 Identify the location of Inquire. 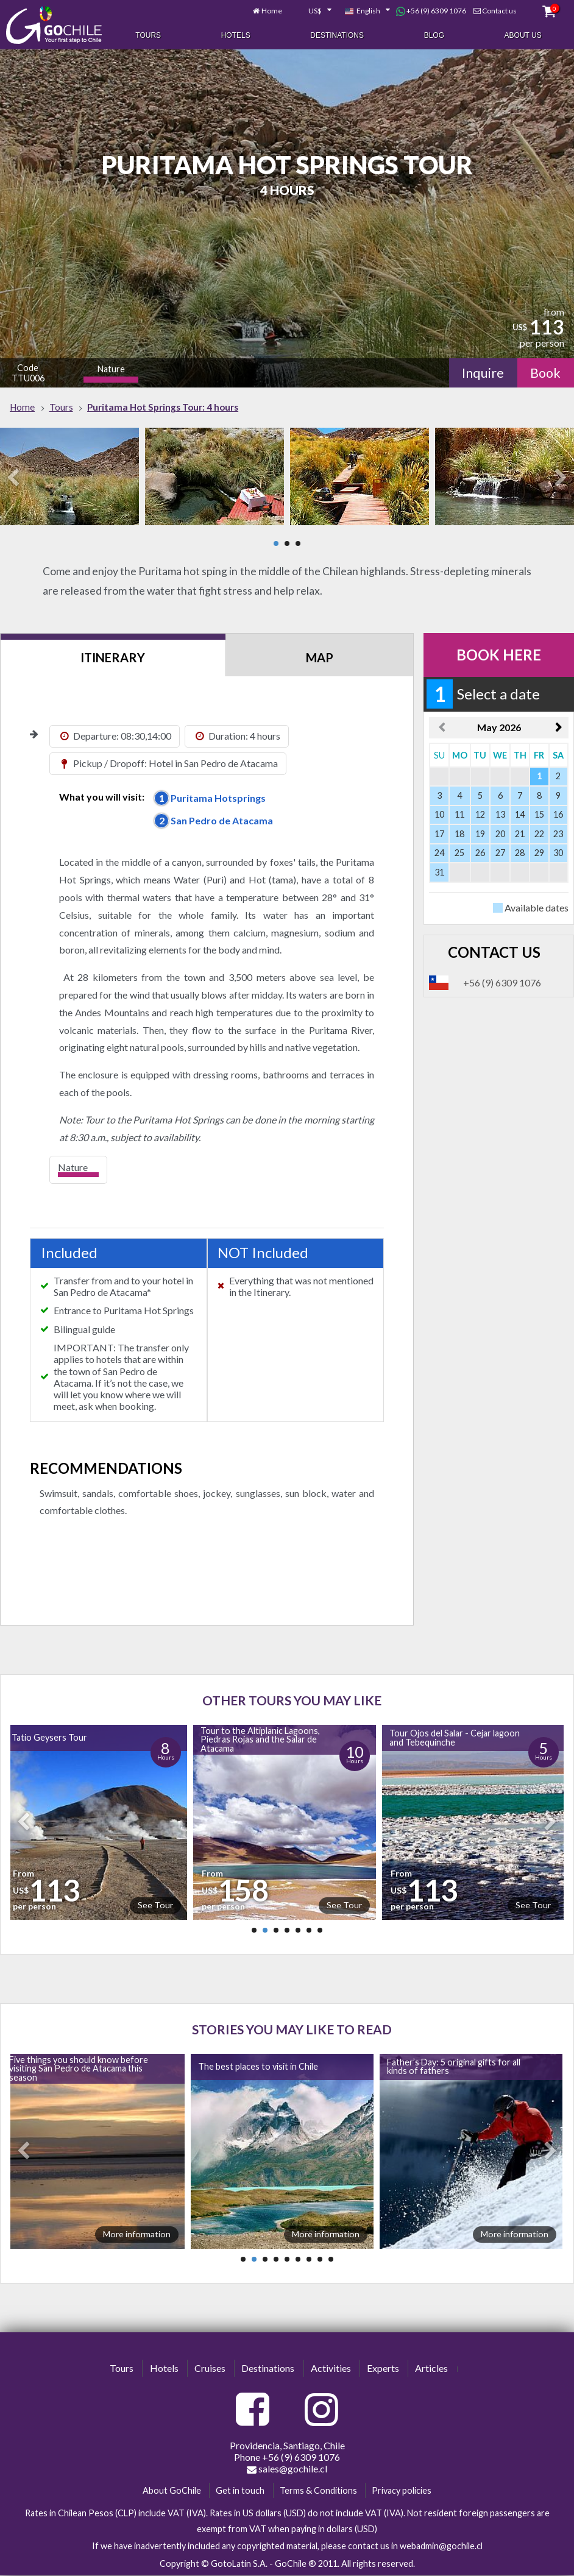
(483, 373).